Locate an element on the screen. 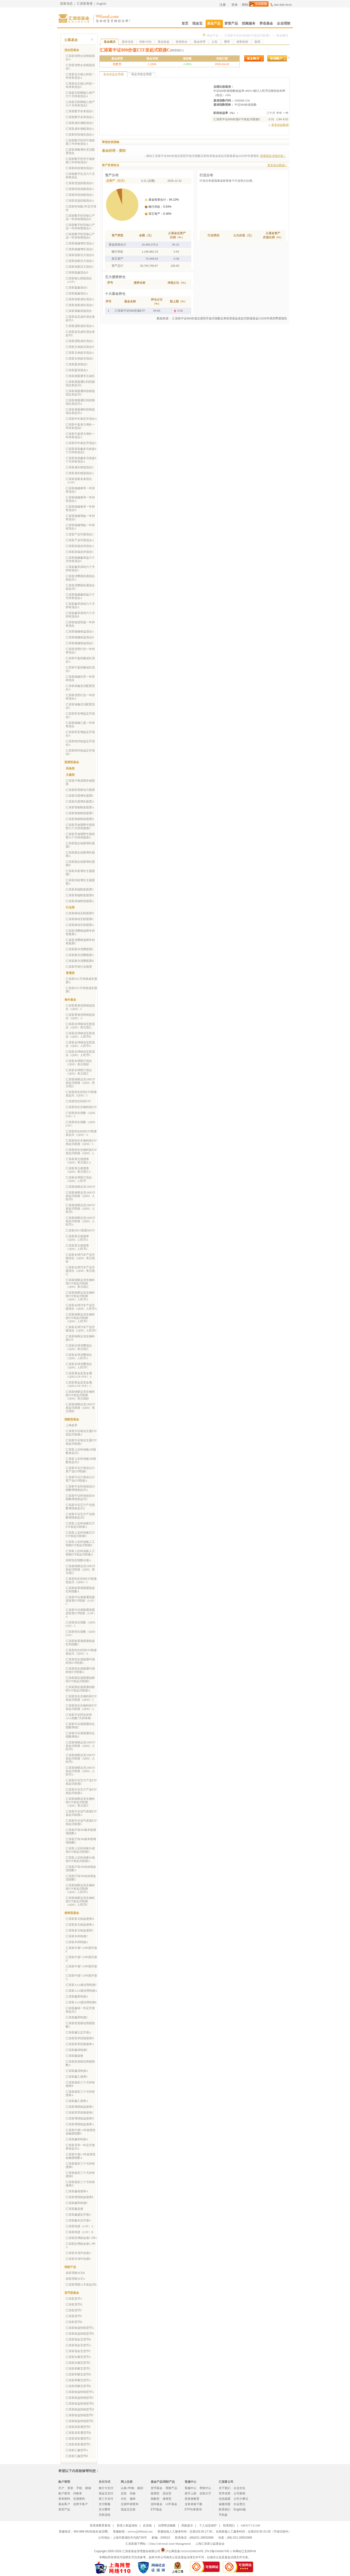 Image resolution: width=350 pixels, height=2576 pixels. 自助大厅 is located at coordinates (205, 2493).